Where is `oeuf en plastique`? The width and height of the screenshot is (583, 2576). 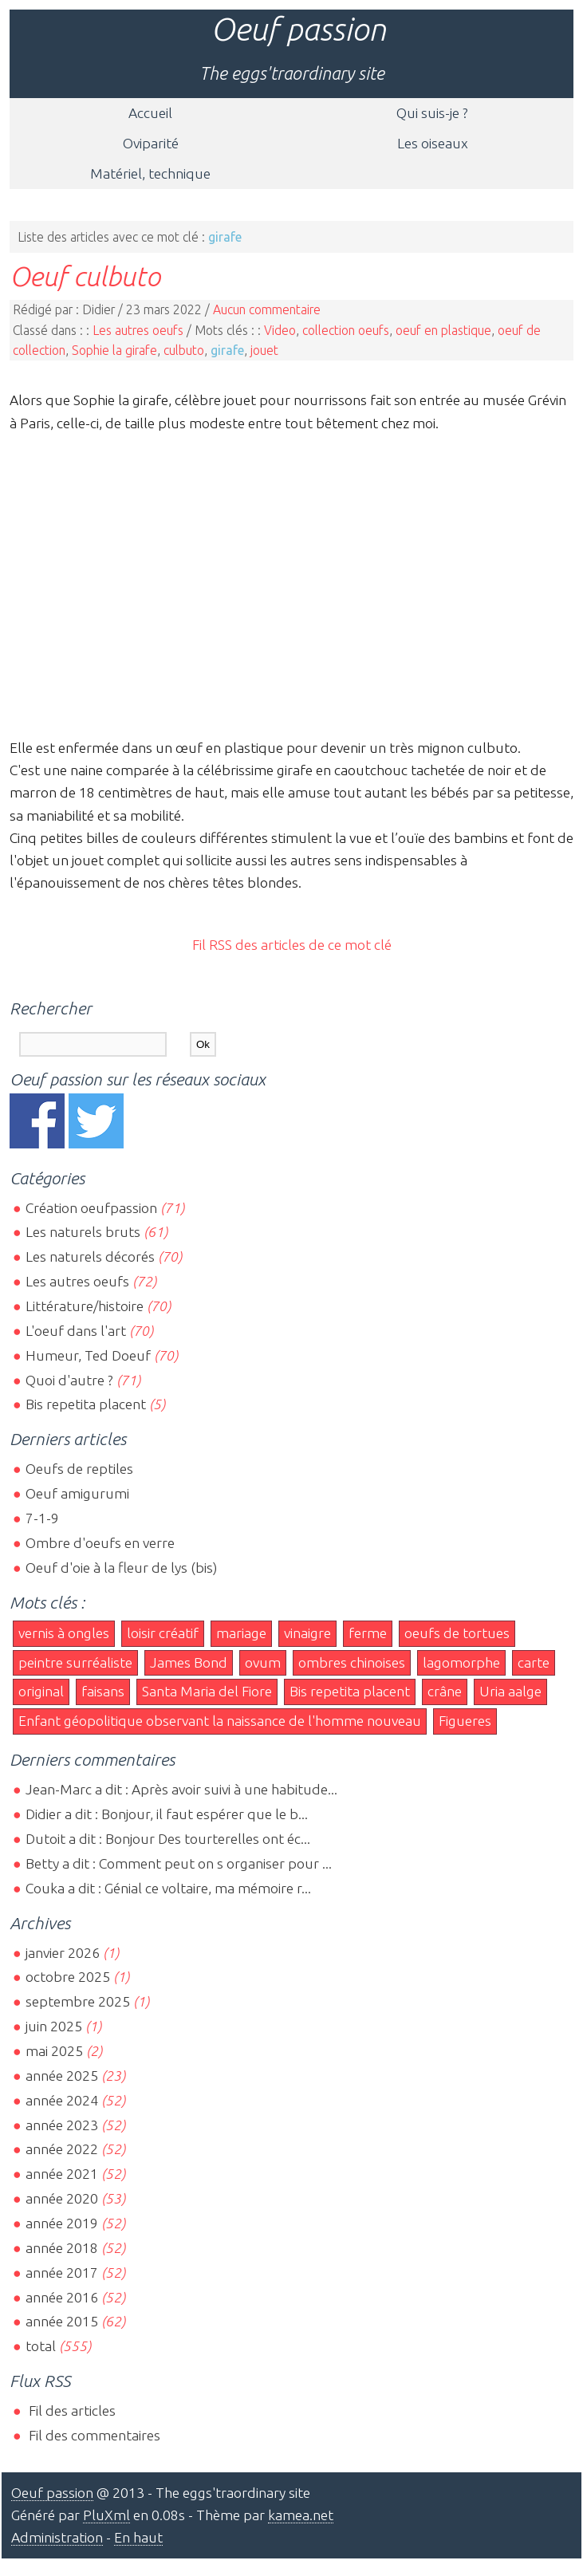
oeuf en plastique is located at coordinates (443, 330).